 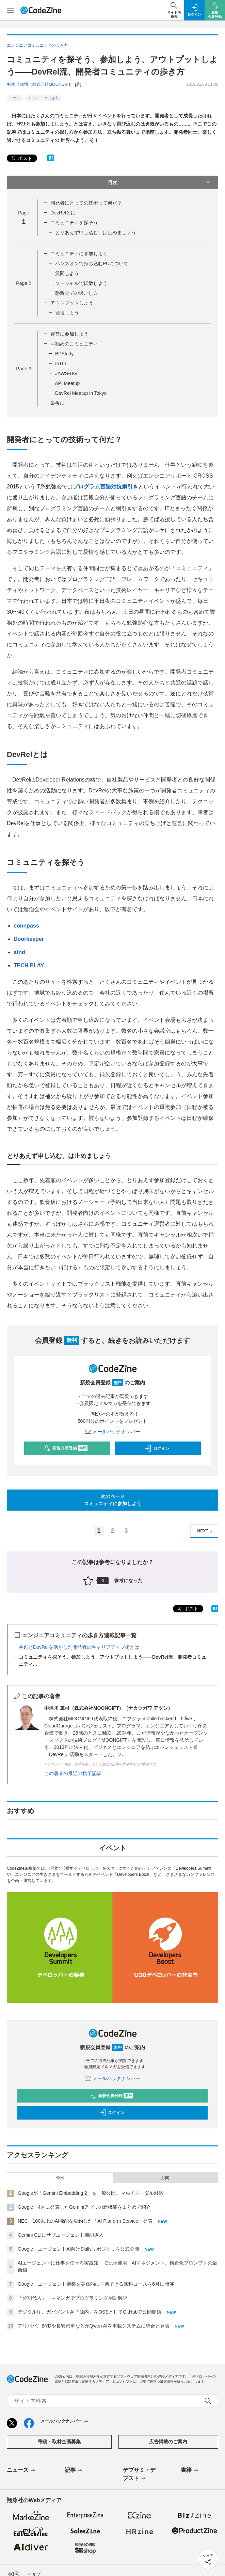 What do you see at coordinates (15, 98) in the screenshot?
I see `コラム` at bounding box center [15, 98].